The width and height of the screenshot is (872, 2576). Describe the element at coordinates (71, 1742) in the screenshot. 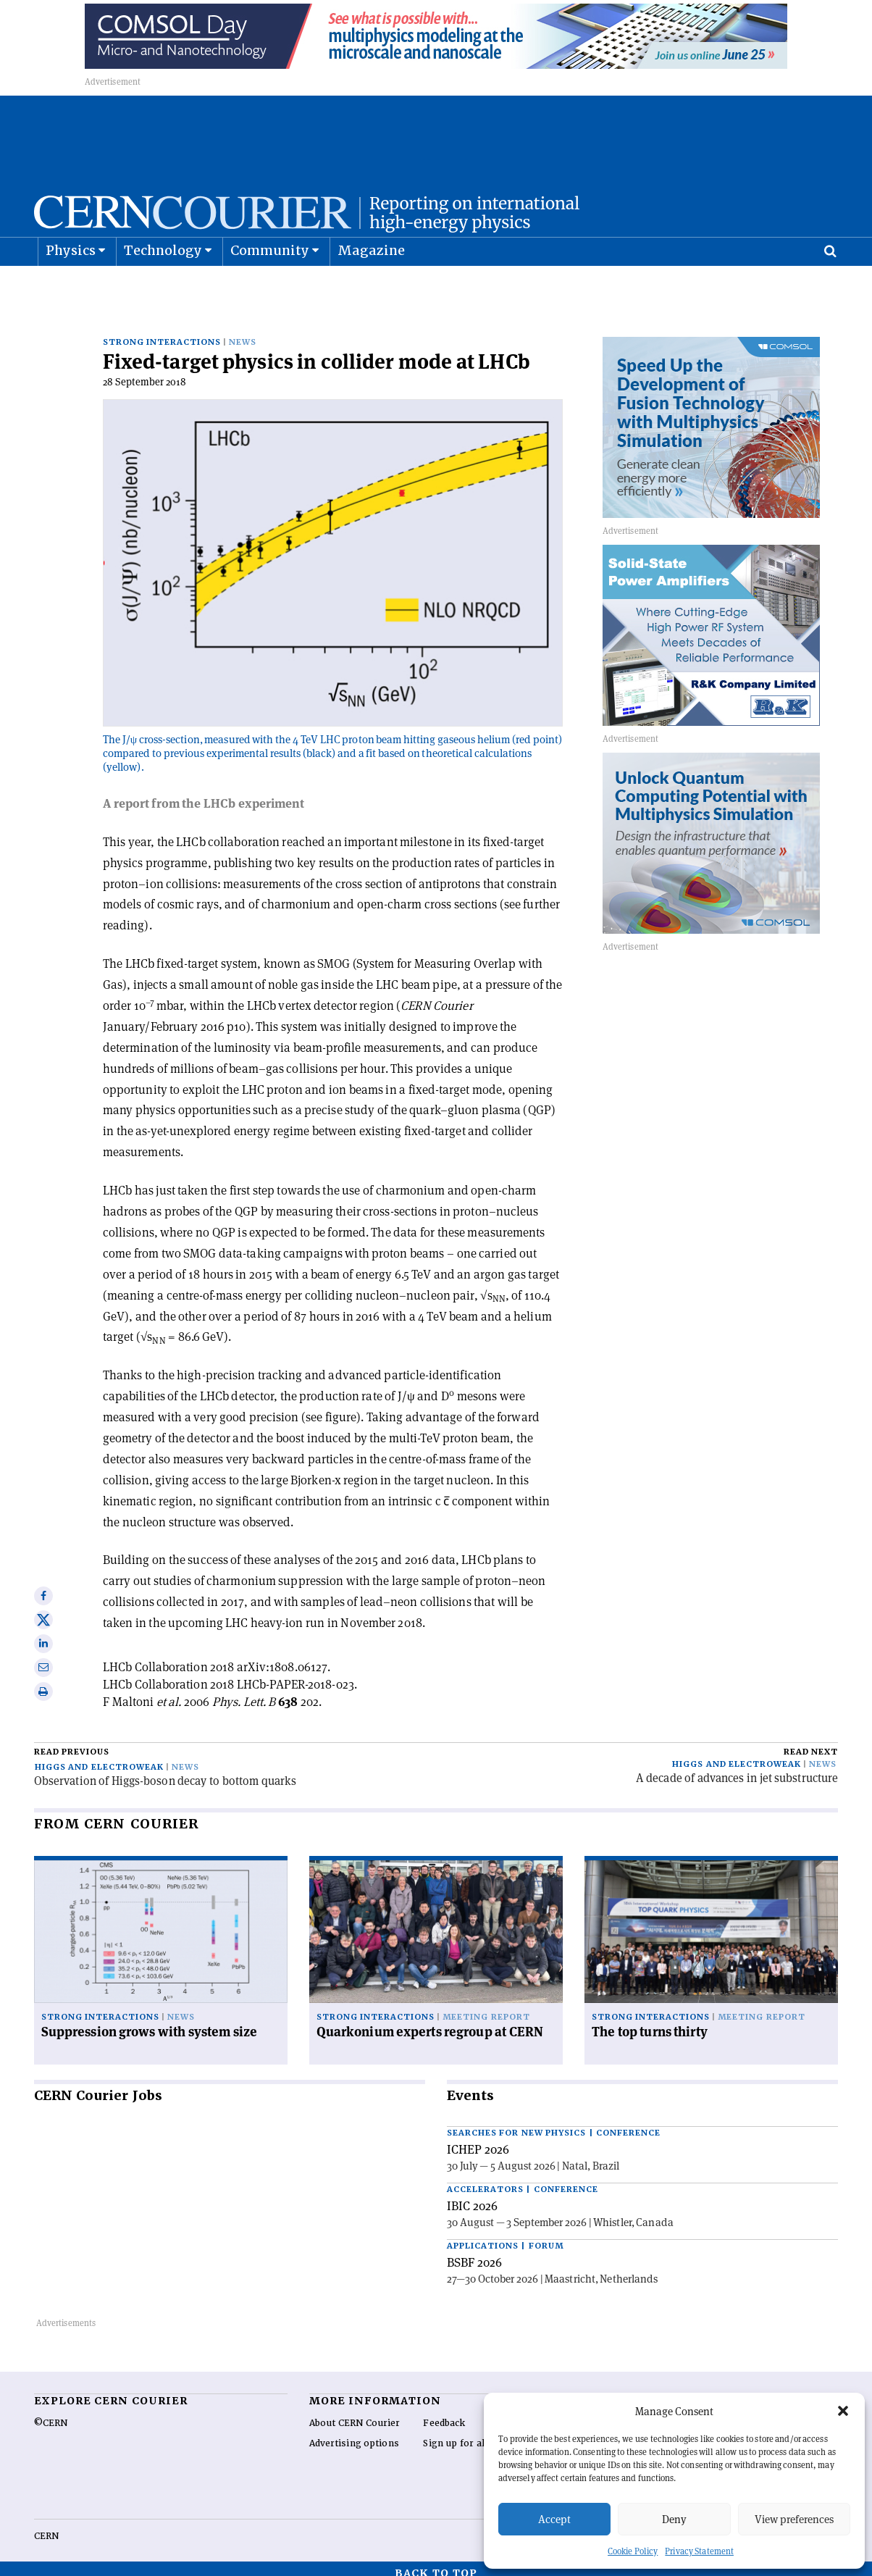

I see `Read previous` at that location.